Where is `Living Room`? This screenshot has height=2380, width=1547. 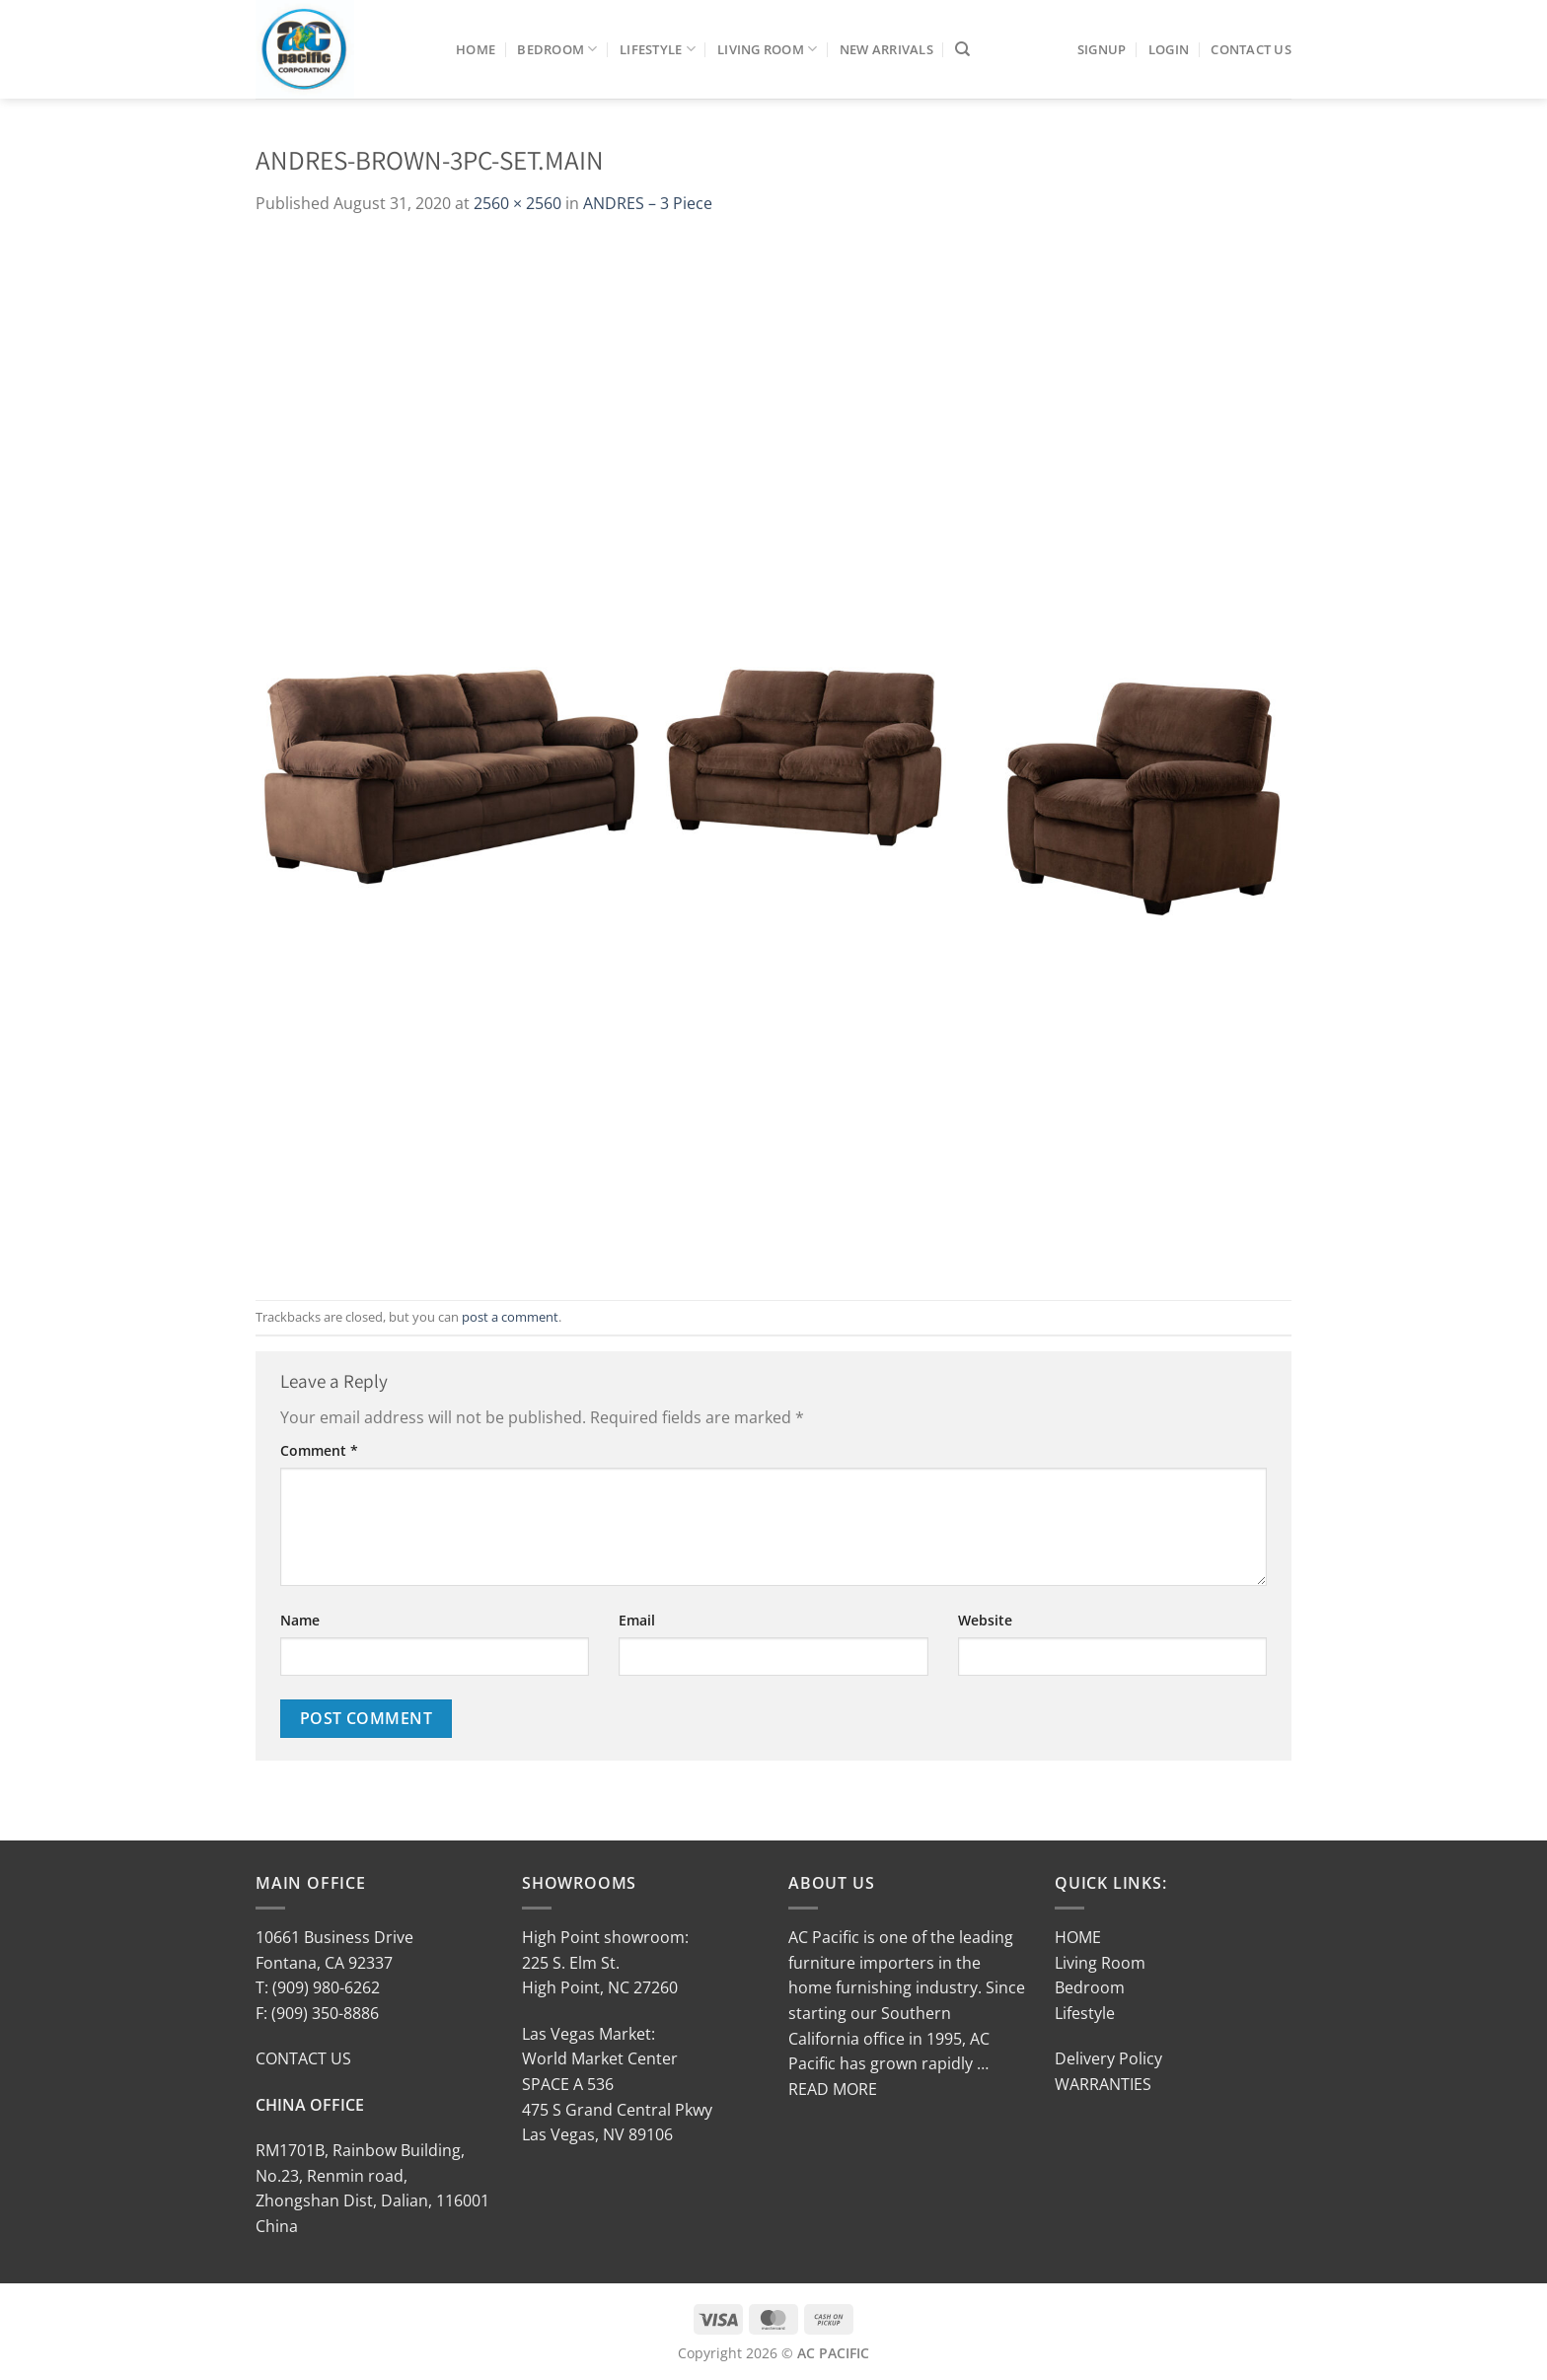
Living Room is located at coordinates (767, 48).